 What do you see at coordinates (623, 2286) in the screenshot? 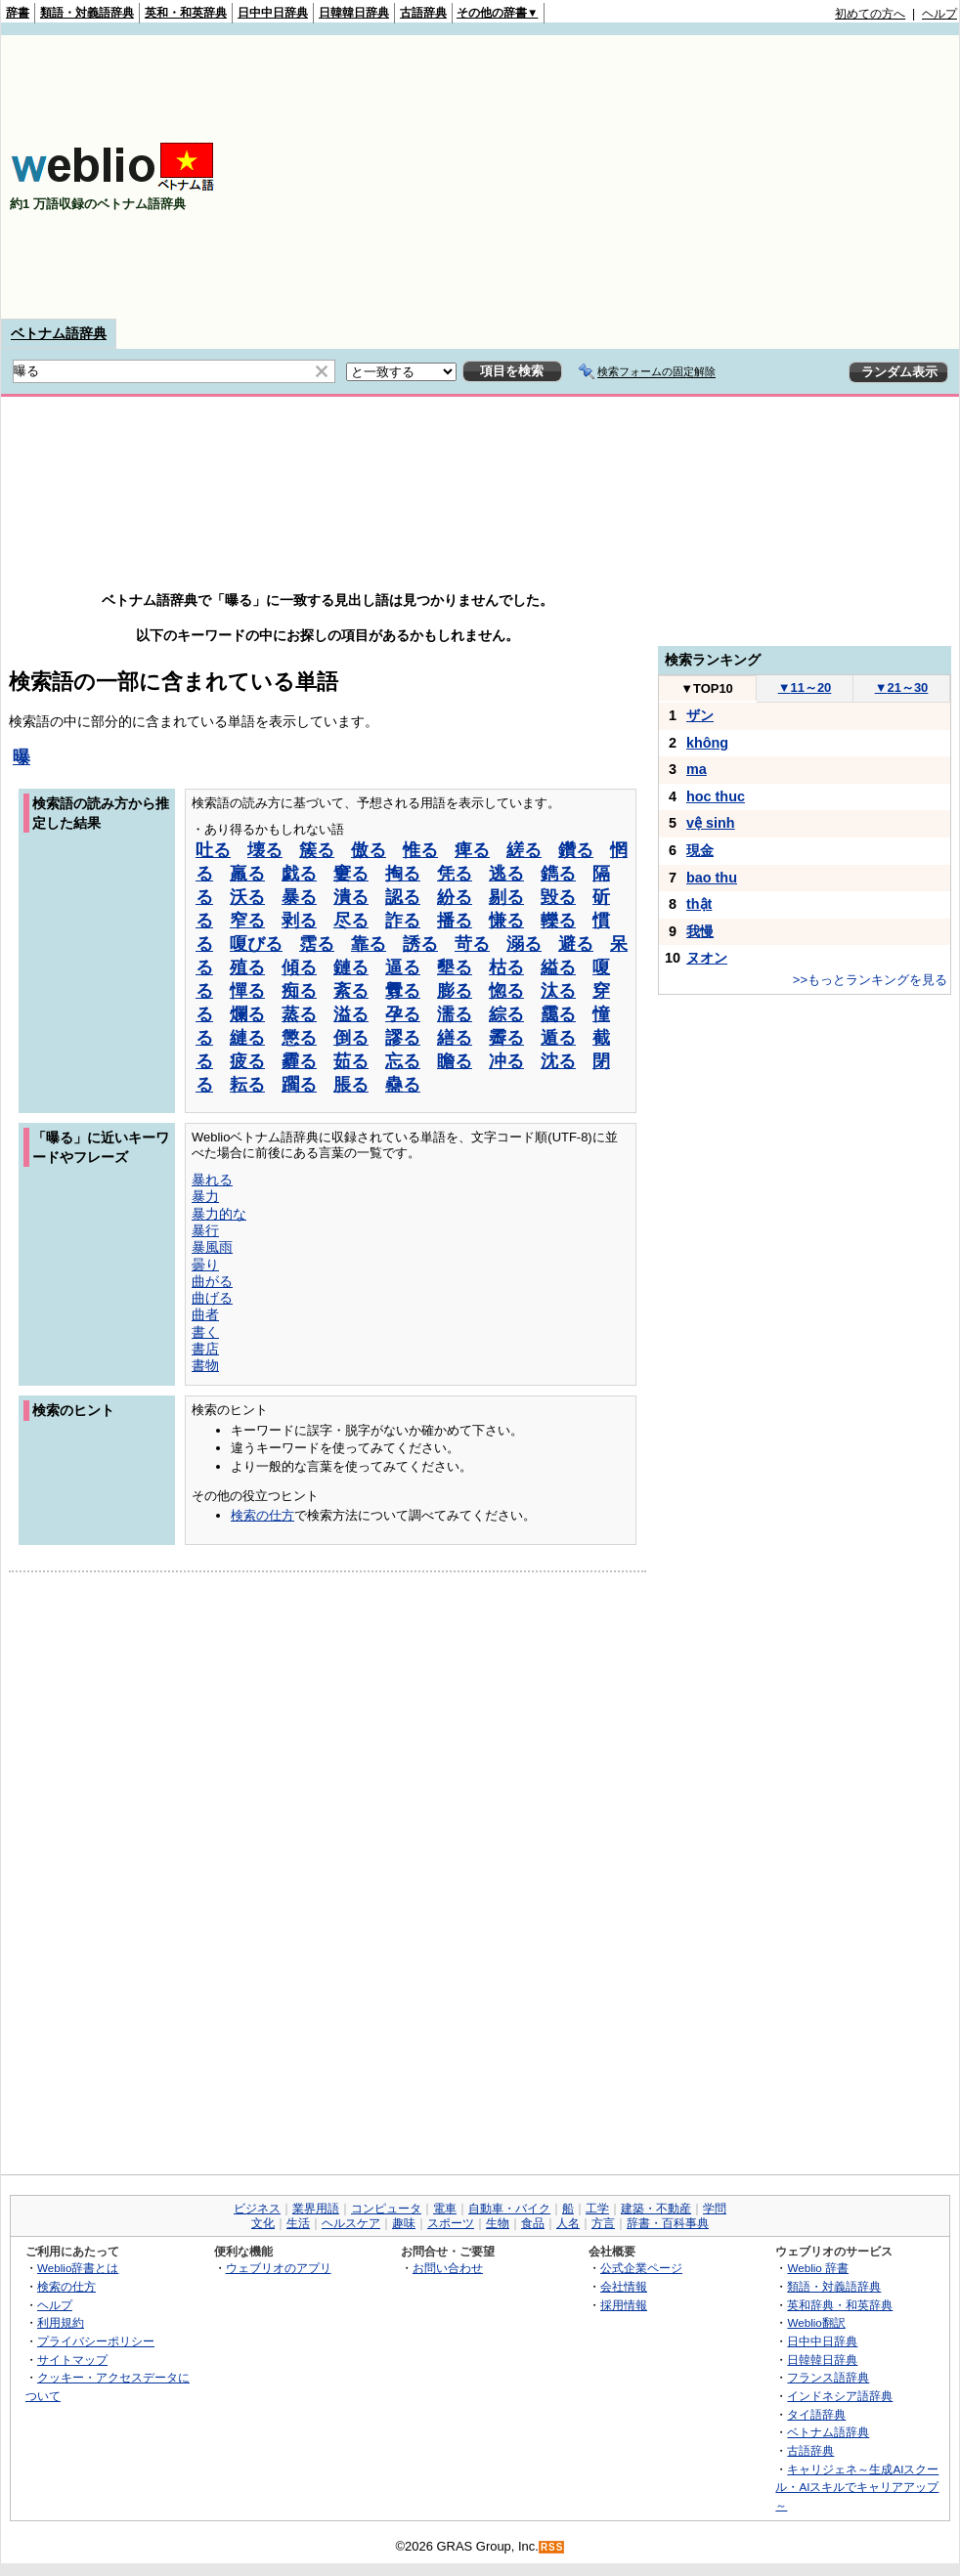
I see `会社情報` at bounding box center [623, 2286].